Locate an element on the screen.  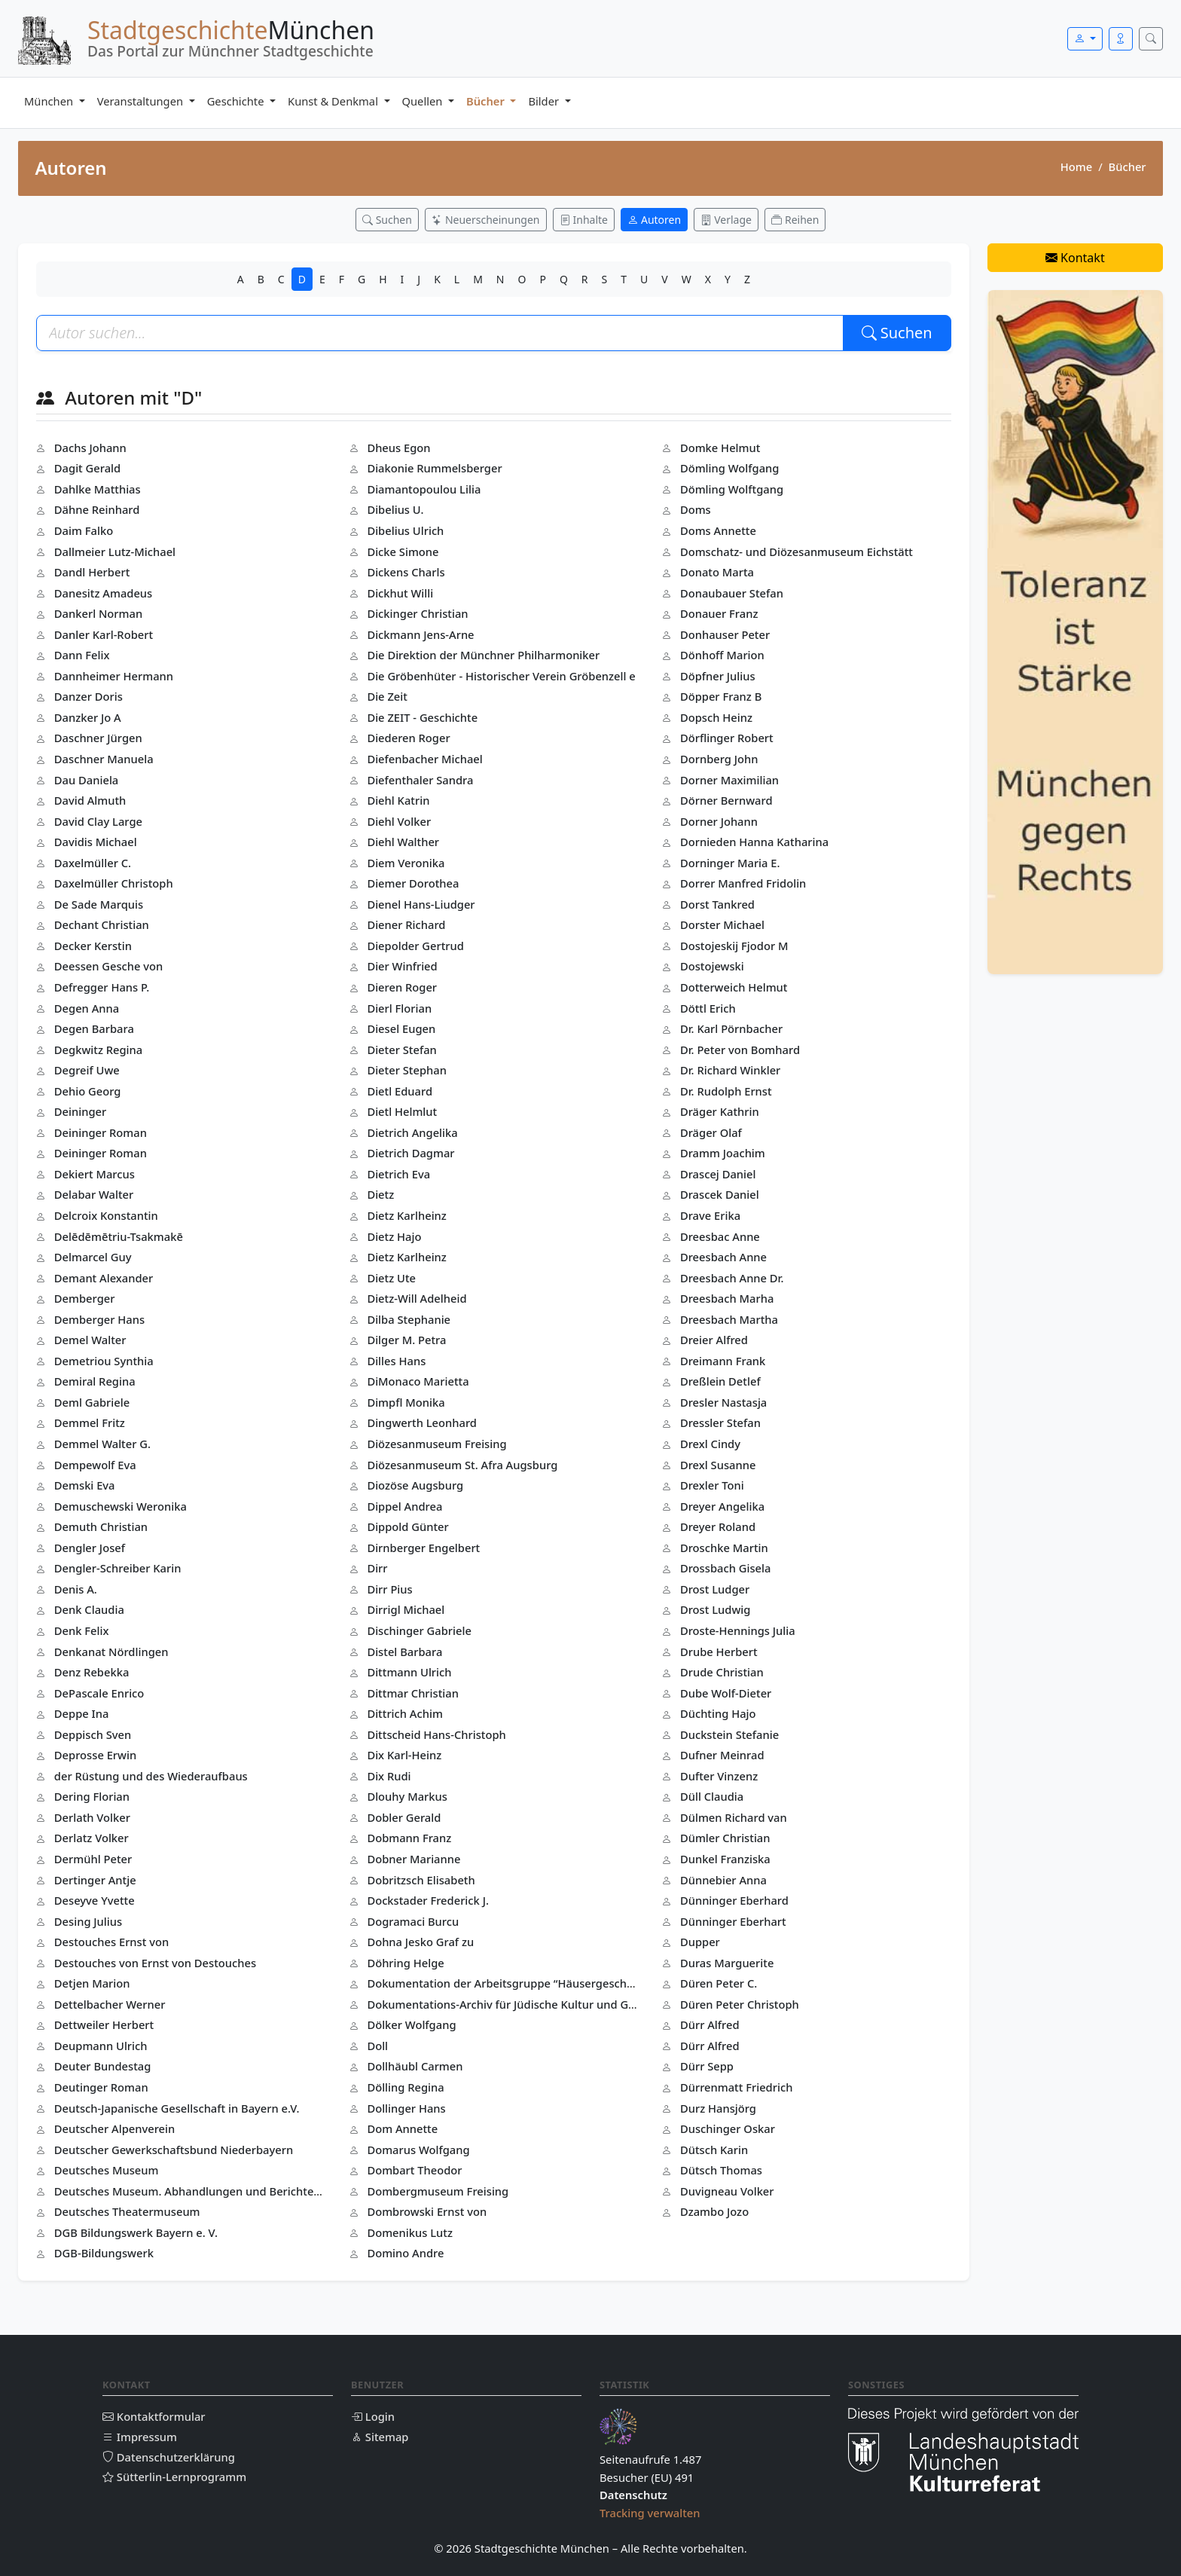
Dengler-Schreiber Karin is located at coordinates (118, 1567).